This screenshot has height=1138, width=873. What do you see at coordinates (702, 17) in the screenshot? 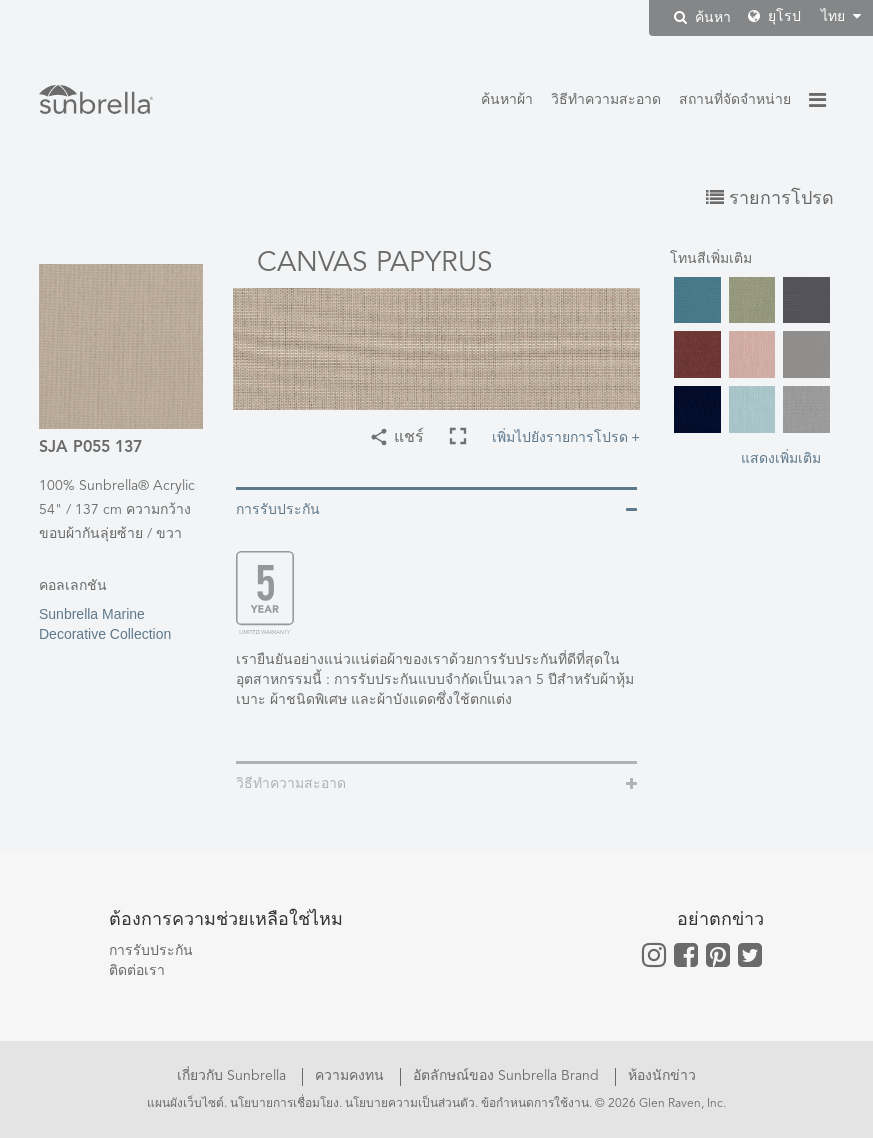
I see `ค้นหา` at bounding box center [702, 17].